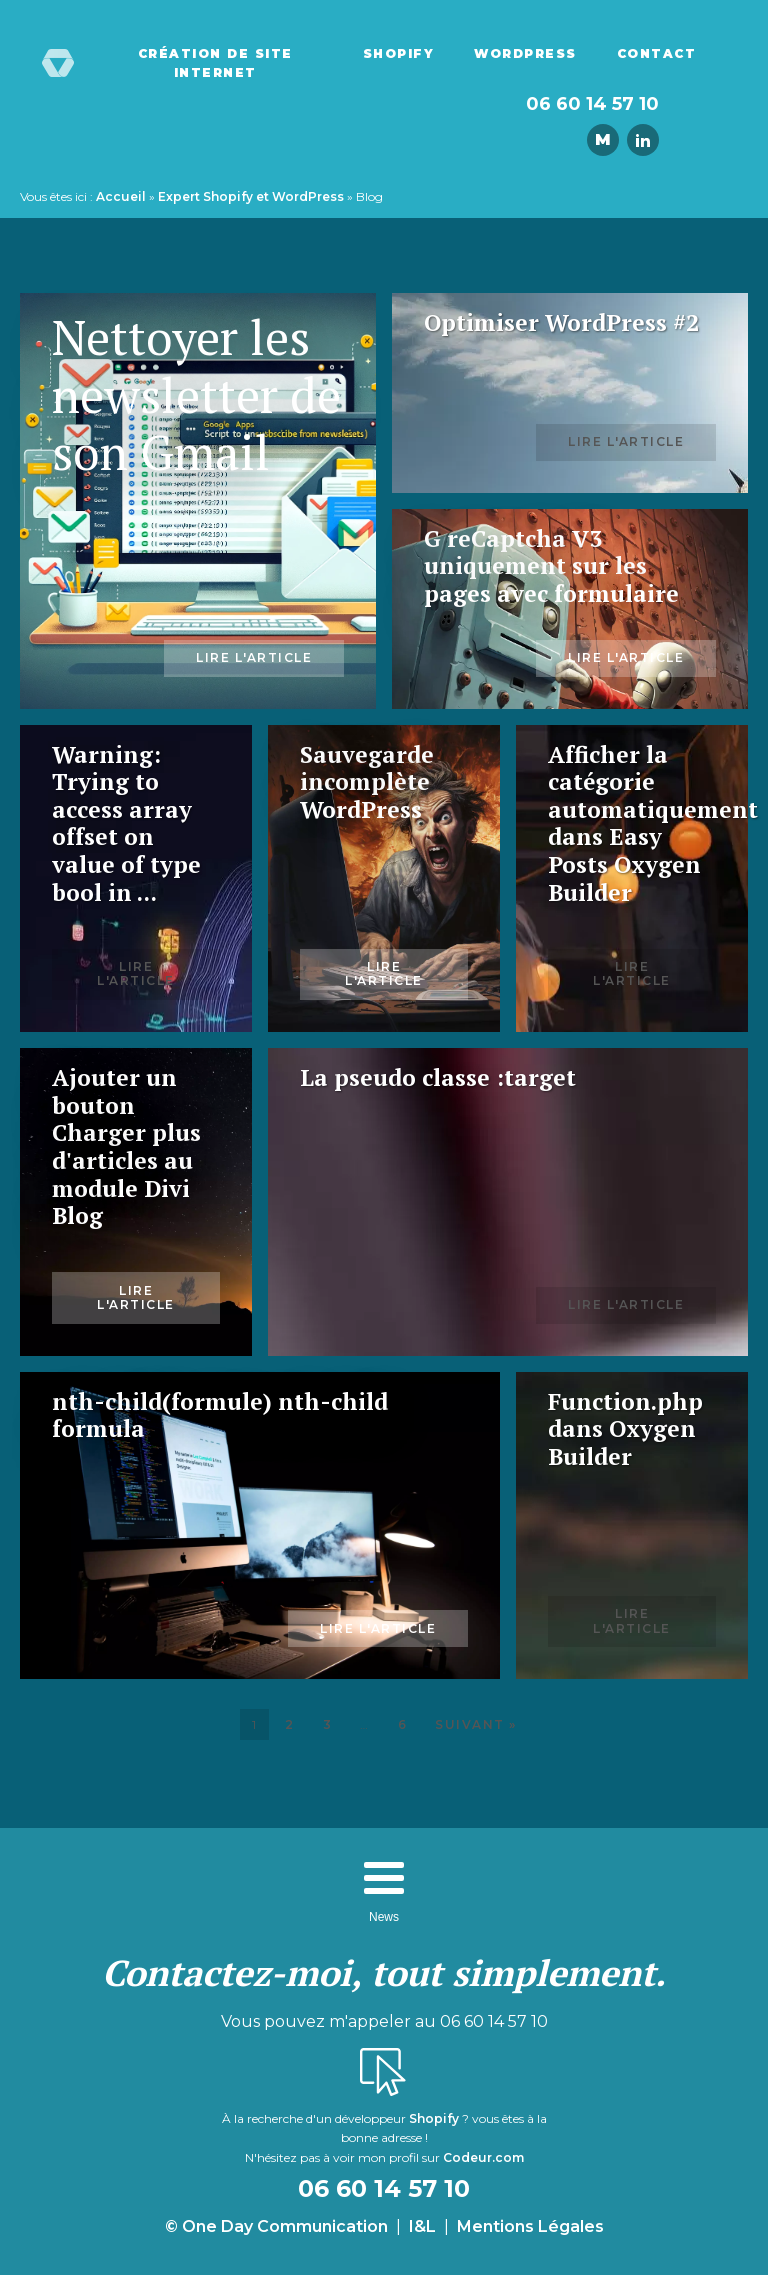 The image size is (768, 2275). Describe the element at coordinates (551, 566) in the screenshot. I see `G reCaptcha V3 uniquement sur les pages avec formulaire` at that location.